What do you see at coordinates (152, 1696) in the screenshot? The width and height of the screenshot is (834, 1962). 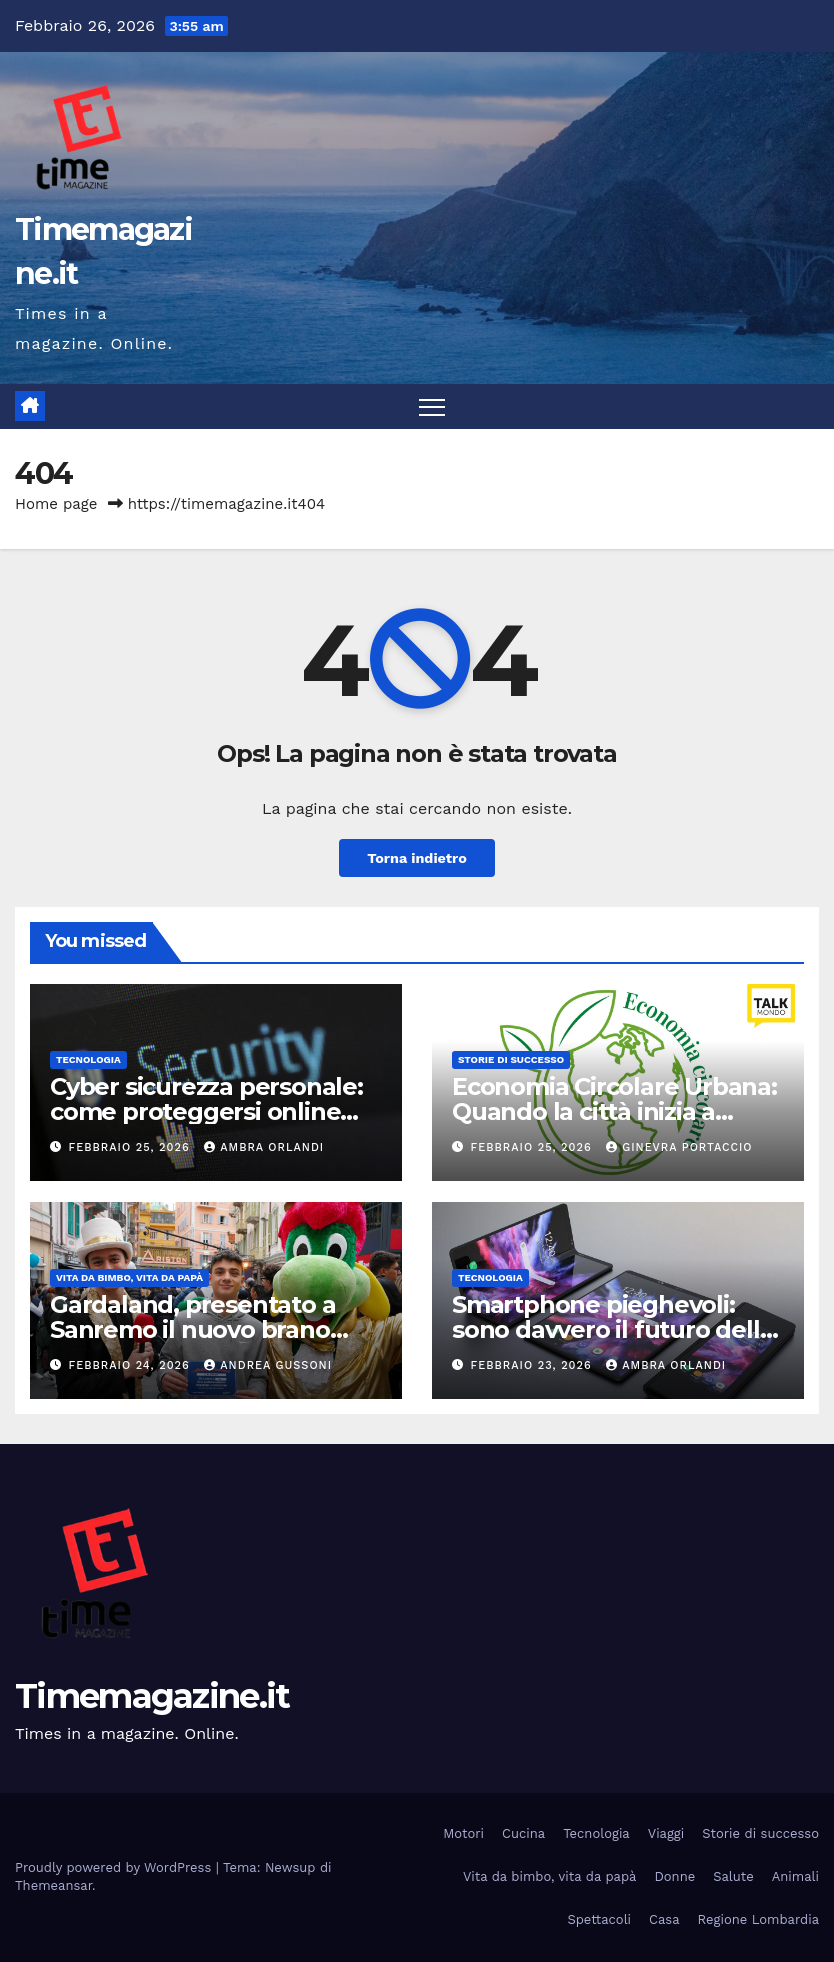 I see `Timemagazine.it` at bounding box center [152, 1696].